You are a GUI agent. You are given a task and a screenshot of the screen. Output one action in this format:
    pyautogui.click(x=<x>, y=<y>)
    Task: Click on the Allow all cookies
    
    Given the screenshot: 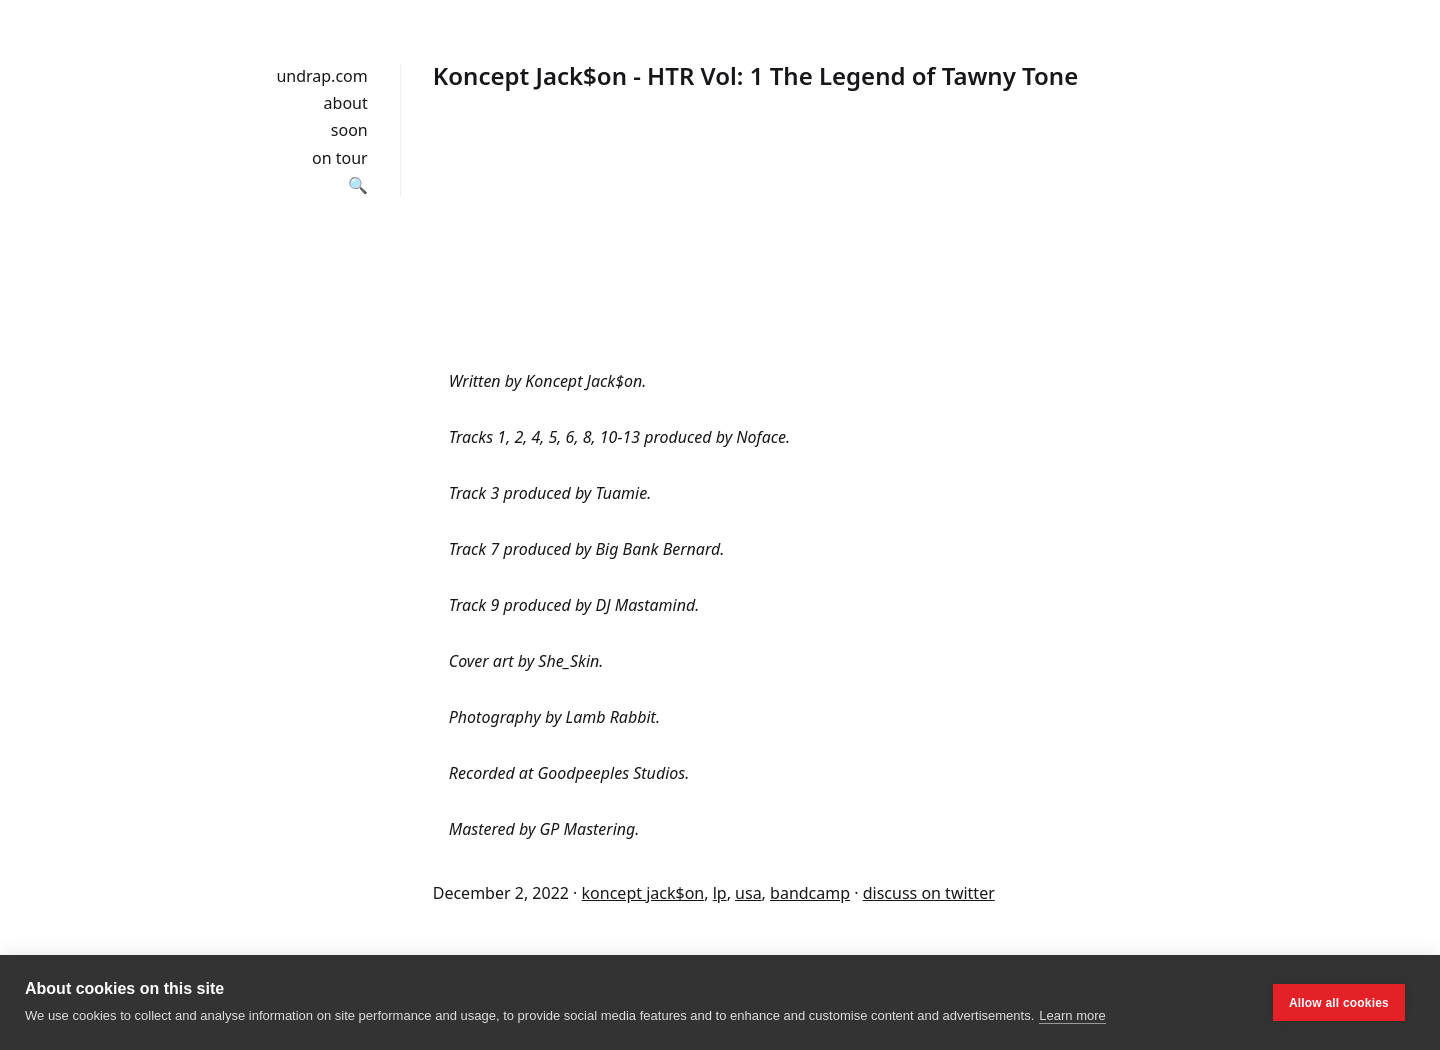 What is the action you would take?
    pyautogui.click(x=1339, y=1003)
    